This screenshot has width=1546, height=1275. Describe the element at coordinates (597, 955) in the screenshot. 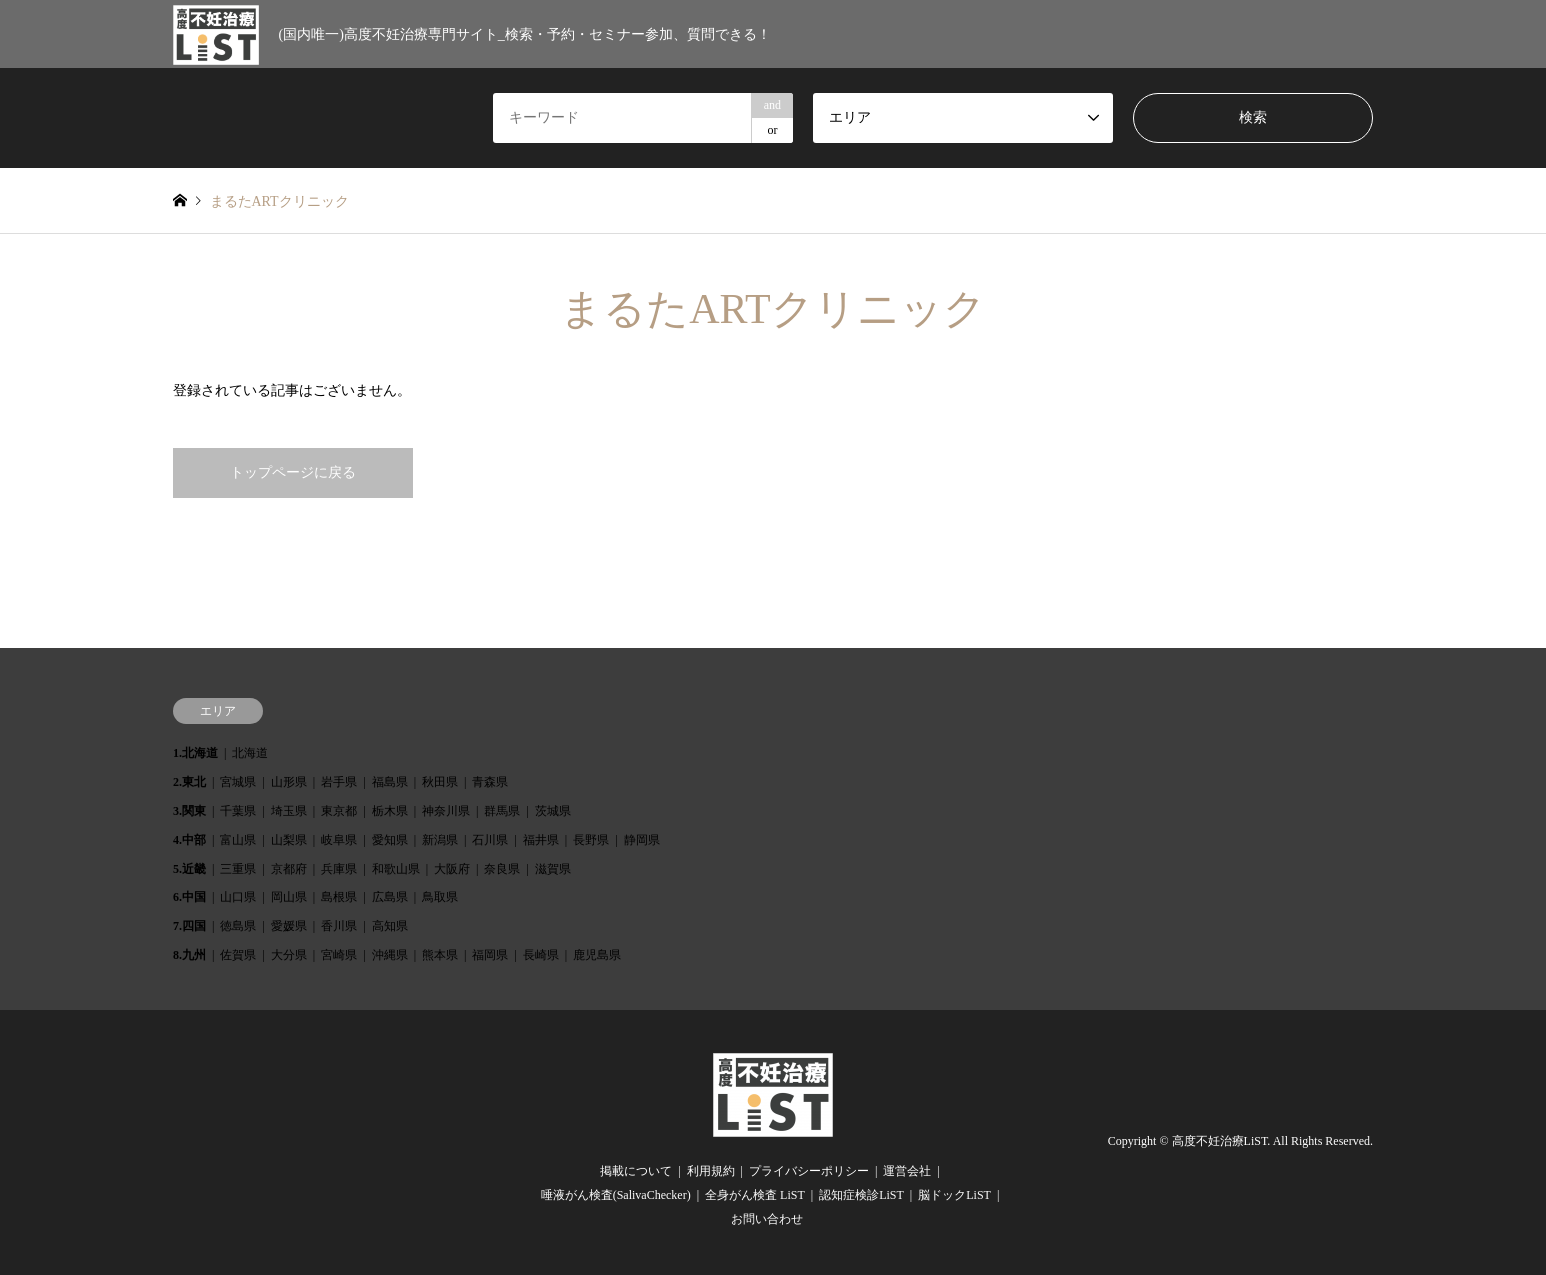

I see `鹿児島県` at that location.